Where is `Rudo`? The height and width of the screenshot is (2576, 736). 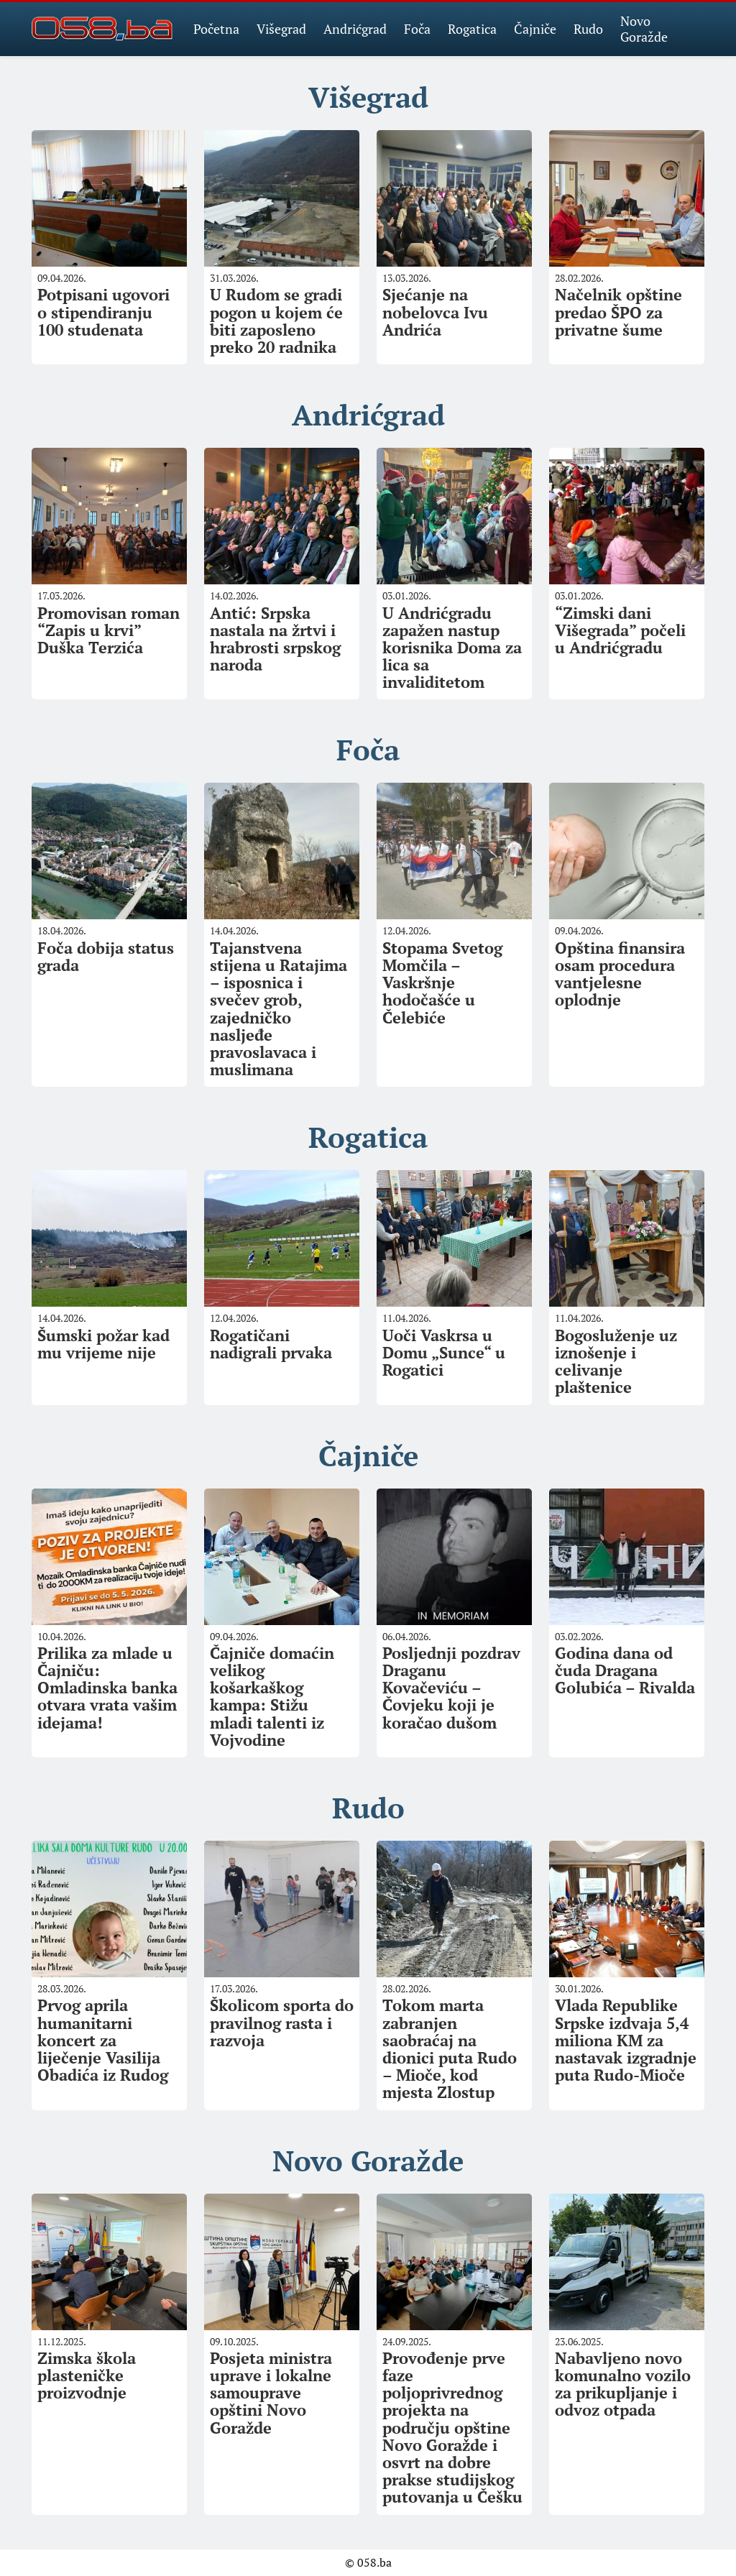 Rudo is located at coordinates (588, 28).